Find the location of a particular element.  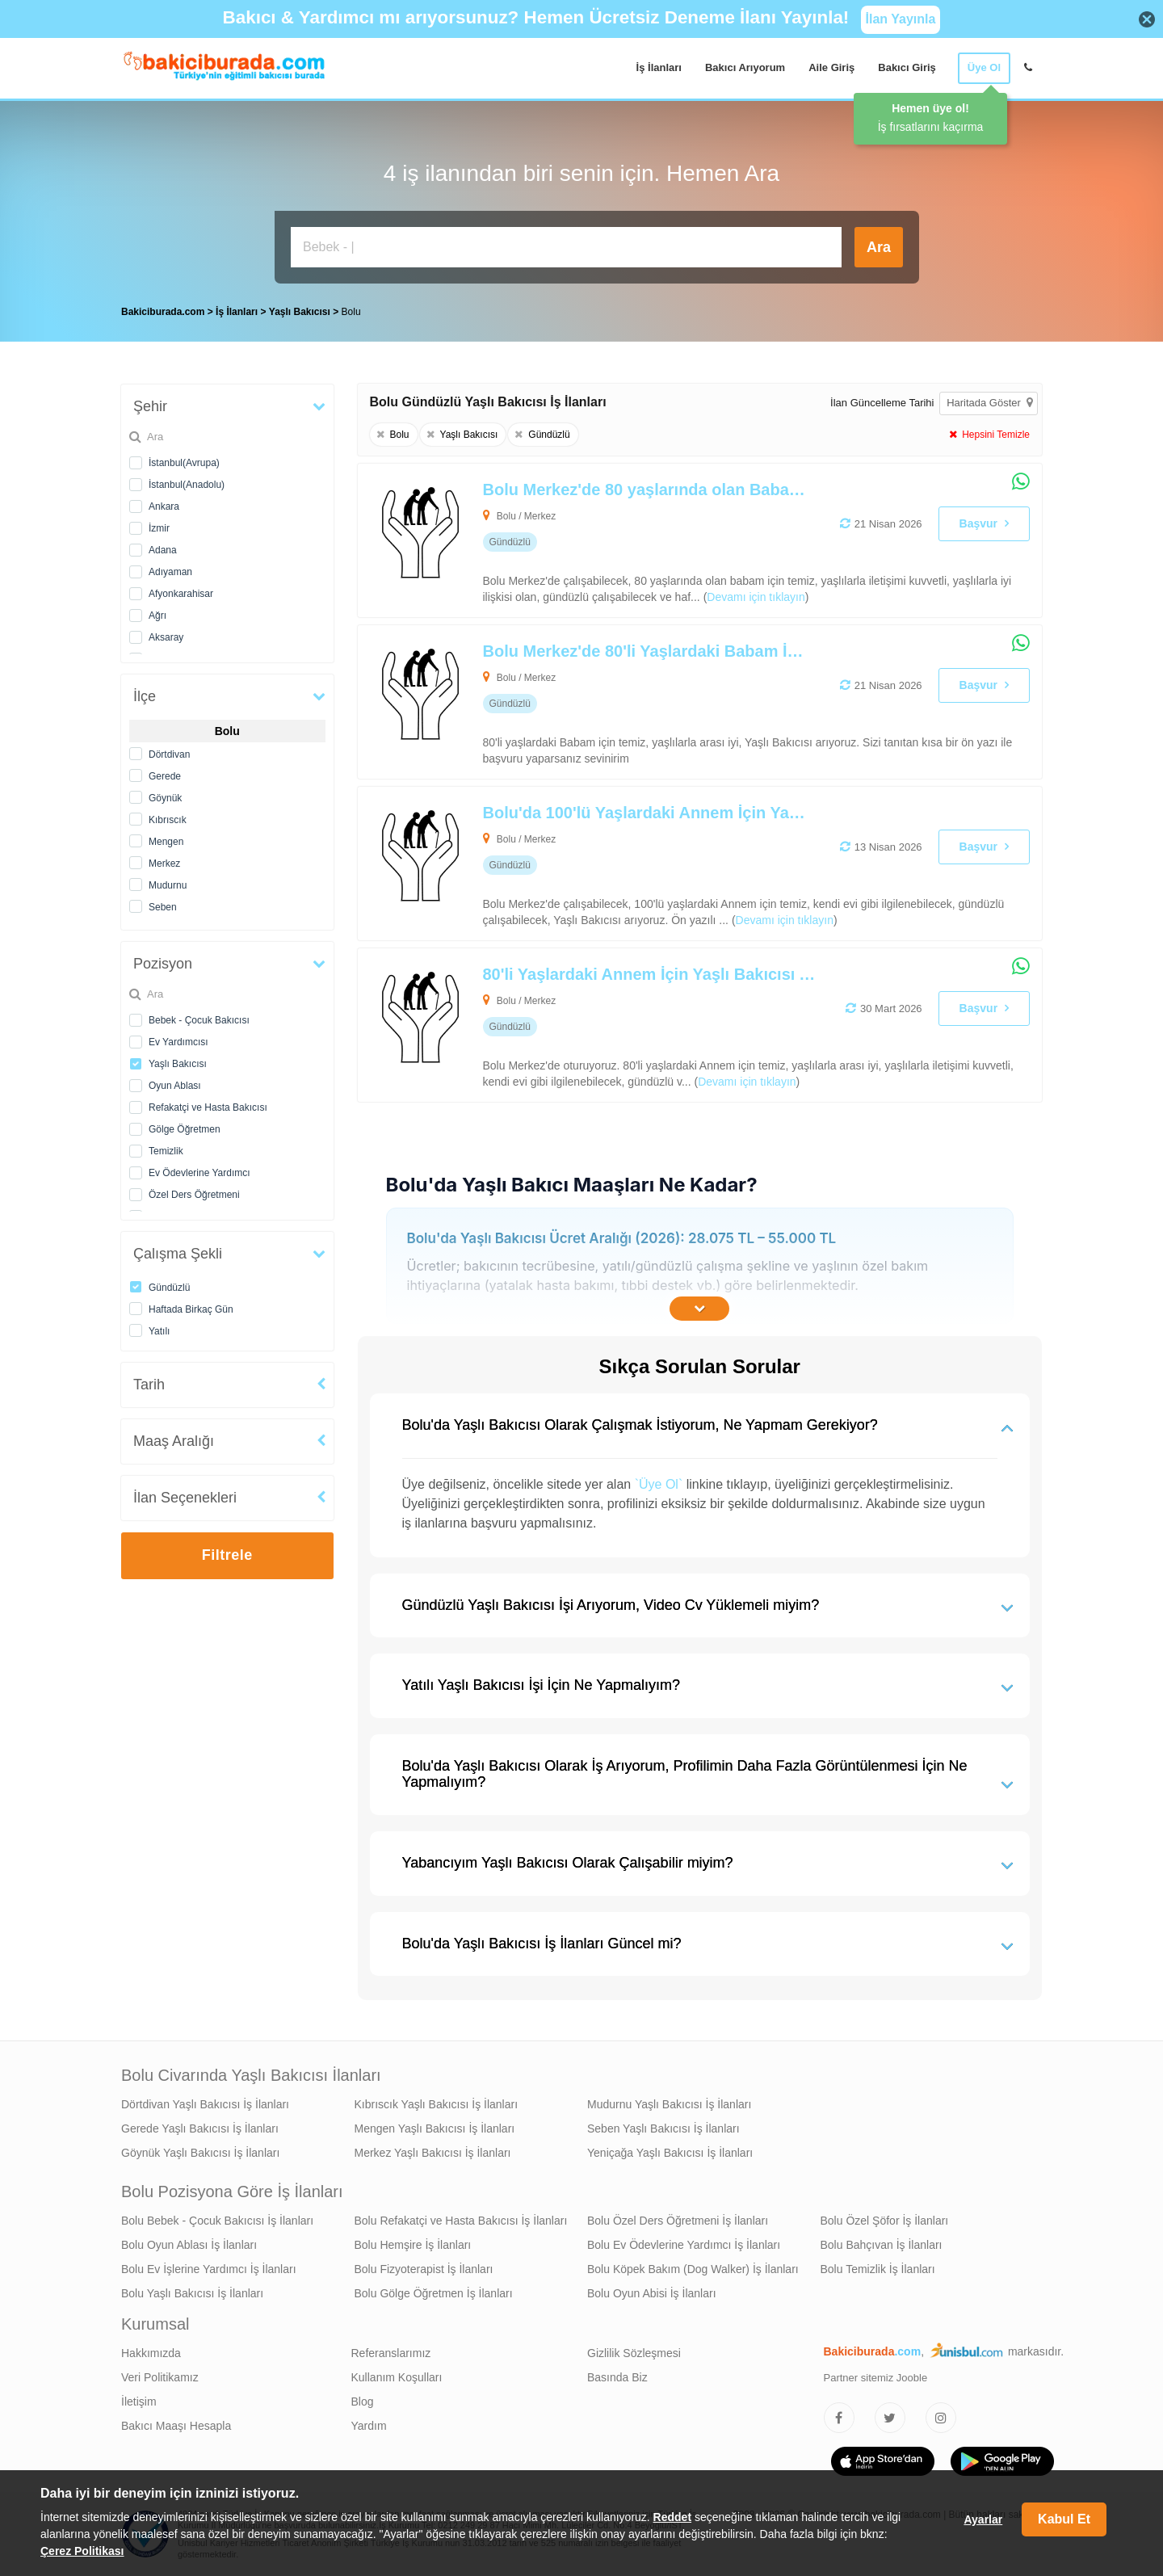

Merkez is located at coordinates (164, 863).